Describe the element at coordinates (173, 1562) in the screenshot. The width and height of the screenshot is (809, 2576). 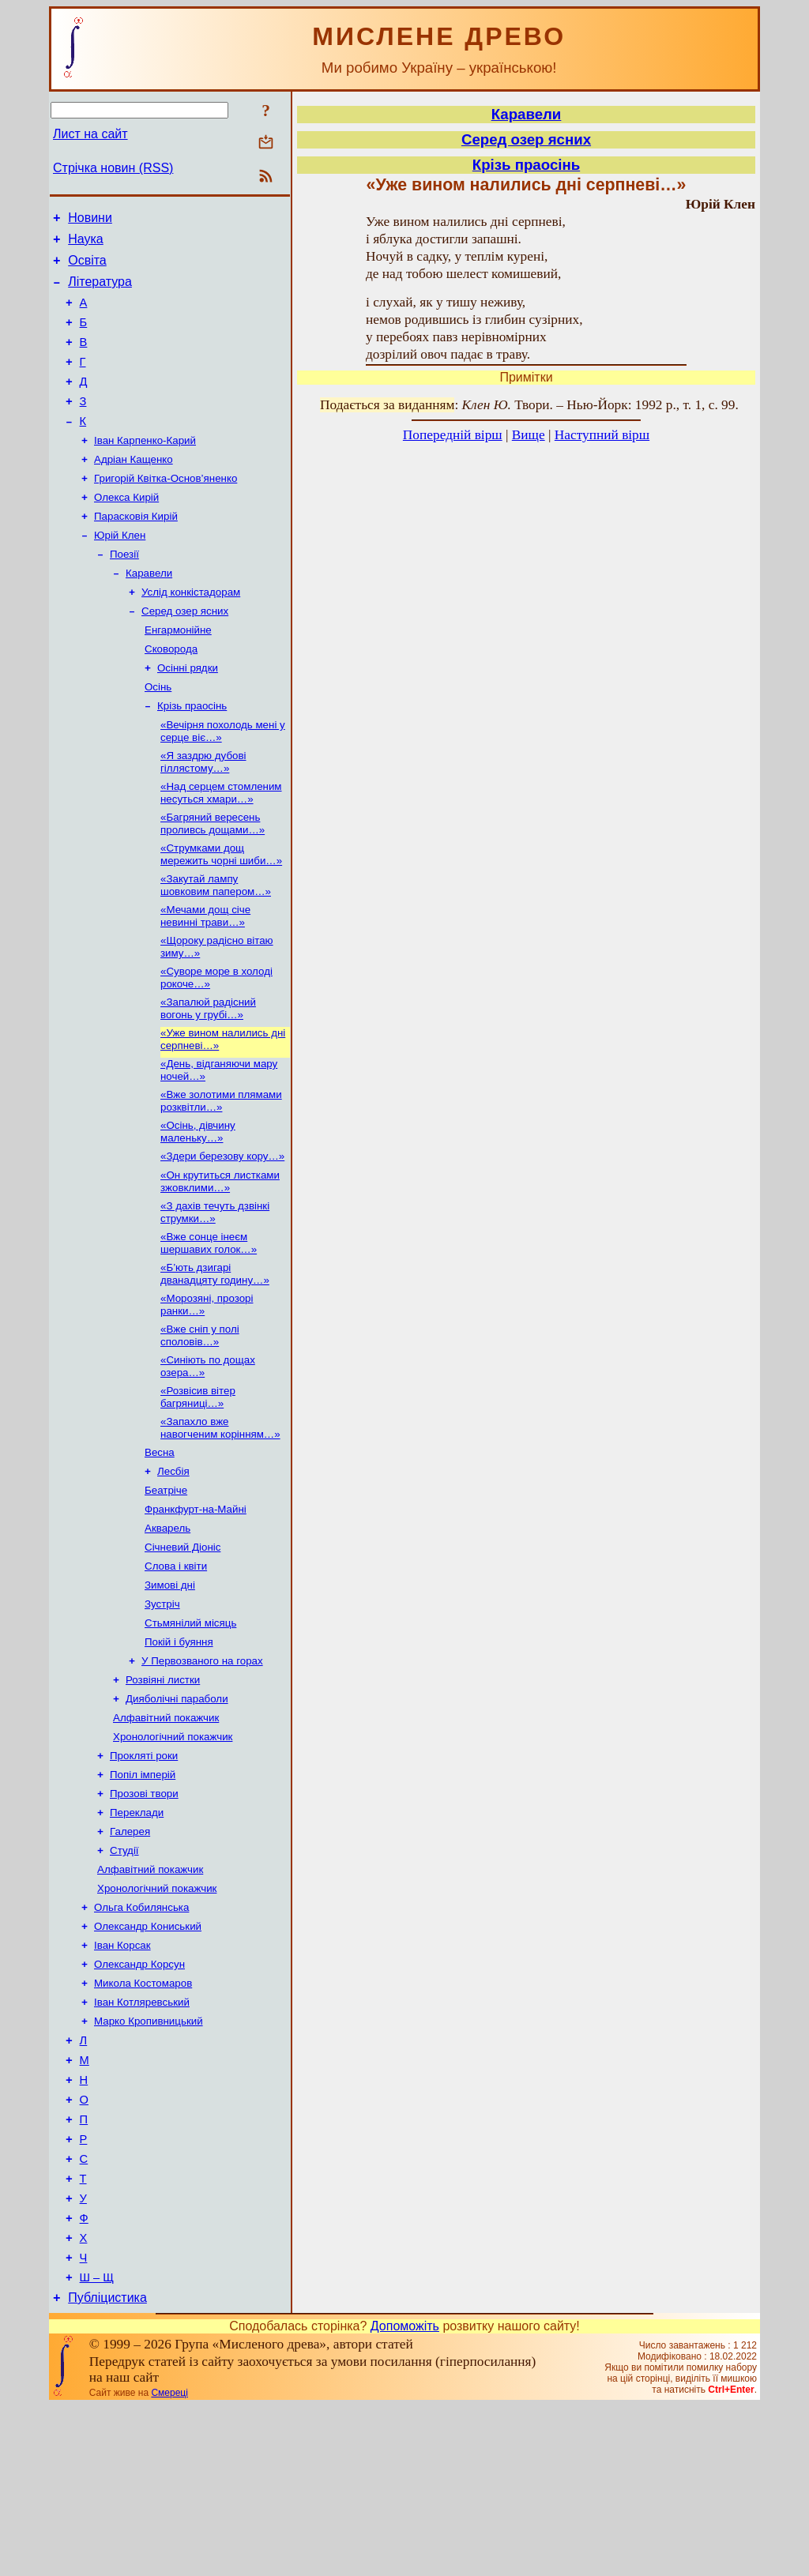
I see `Лесбія` at that location.